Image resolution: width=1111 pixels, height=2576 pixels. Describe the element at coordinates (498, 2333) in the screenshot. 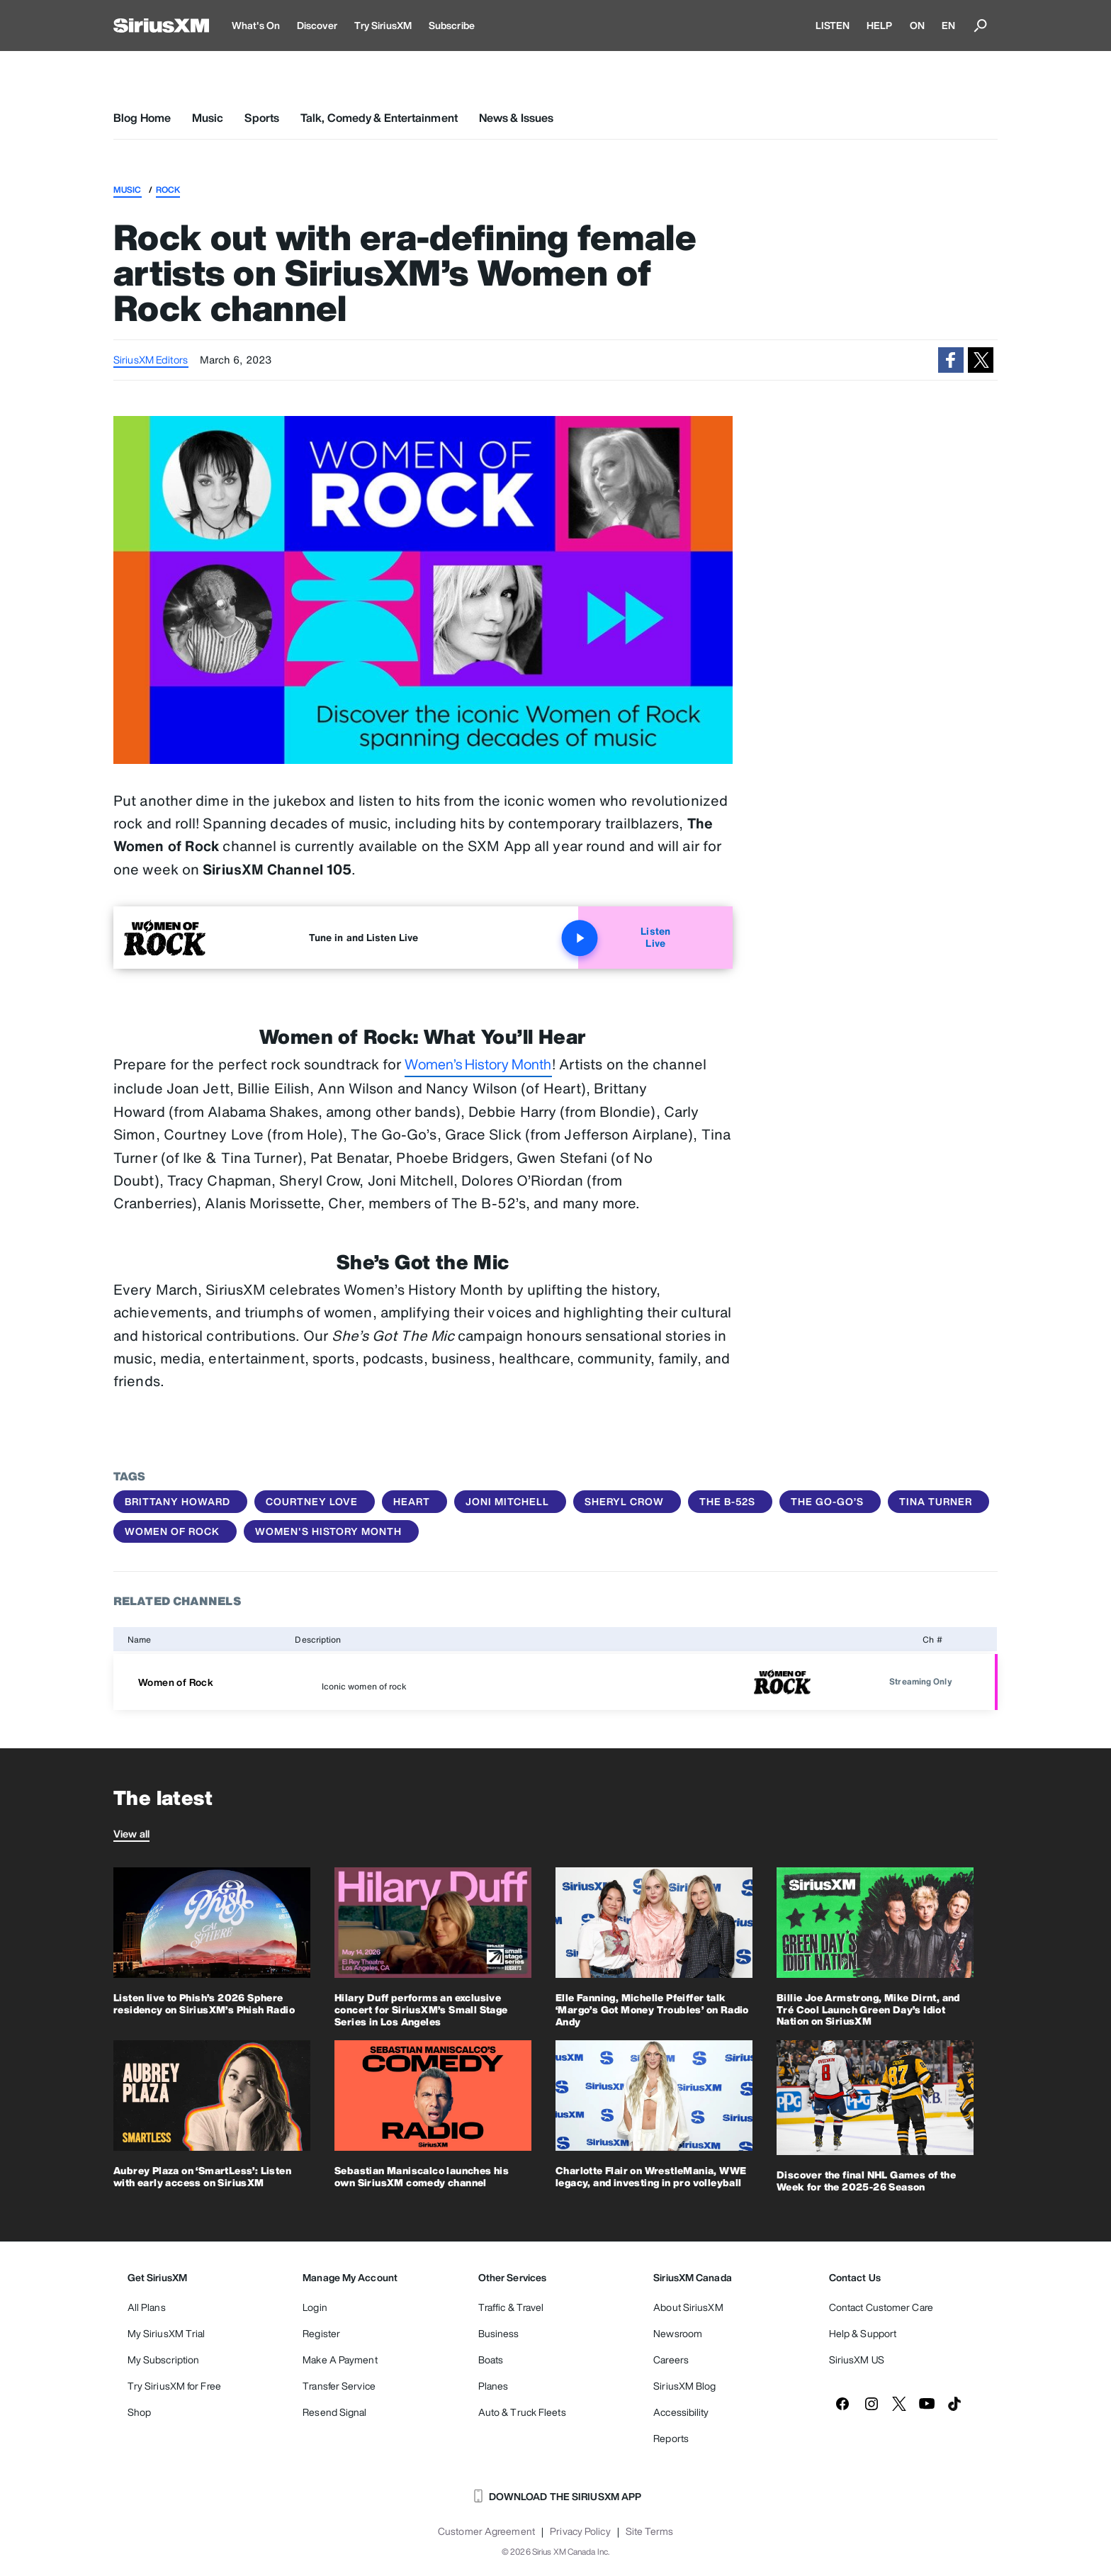

I see `Business` at that location.